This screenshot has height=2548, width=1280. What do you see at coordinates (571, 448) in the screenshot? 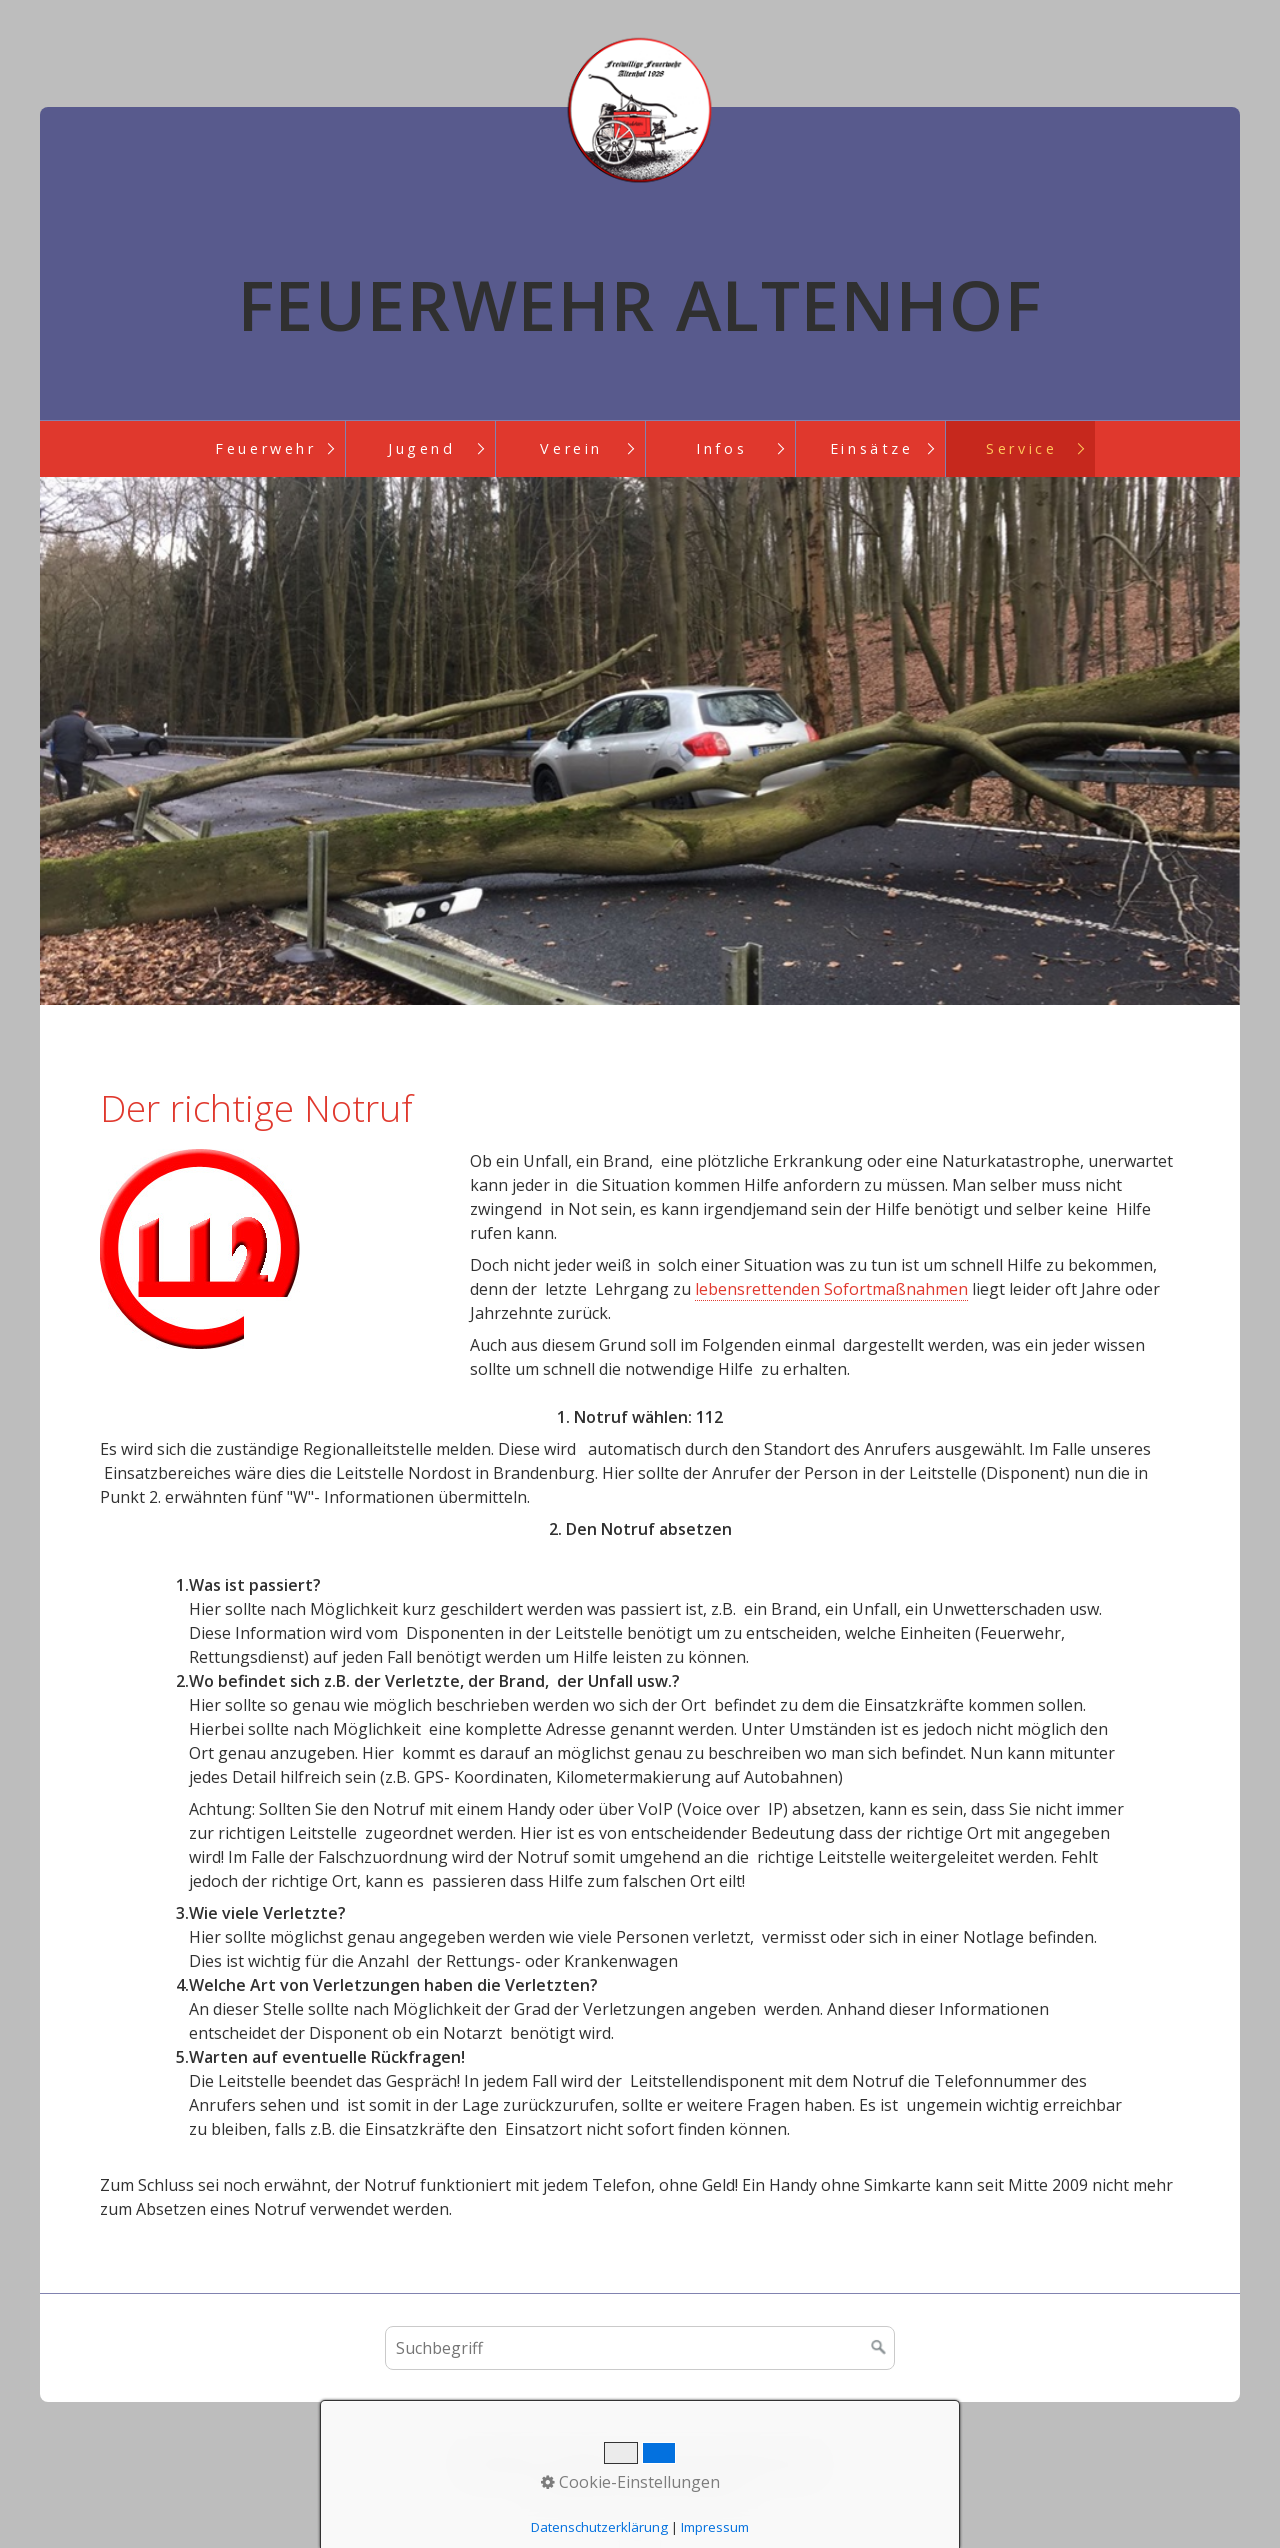
I see `Verein` at bounding box center [571, 448].